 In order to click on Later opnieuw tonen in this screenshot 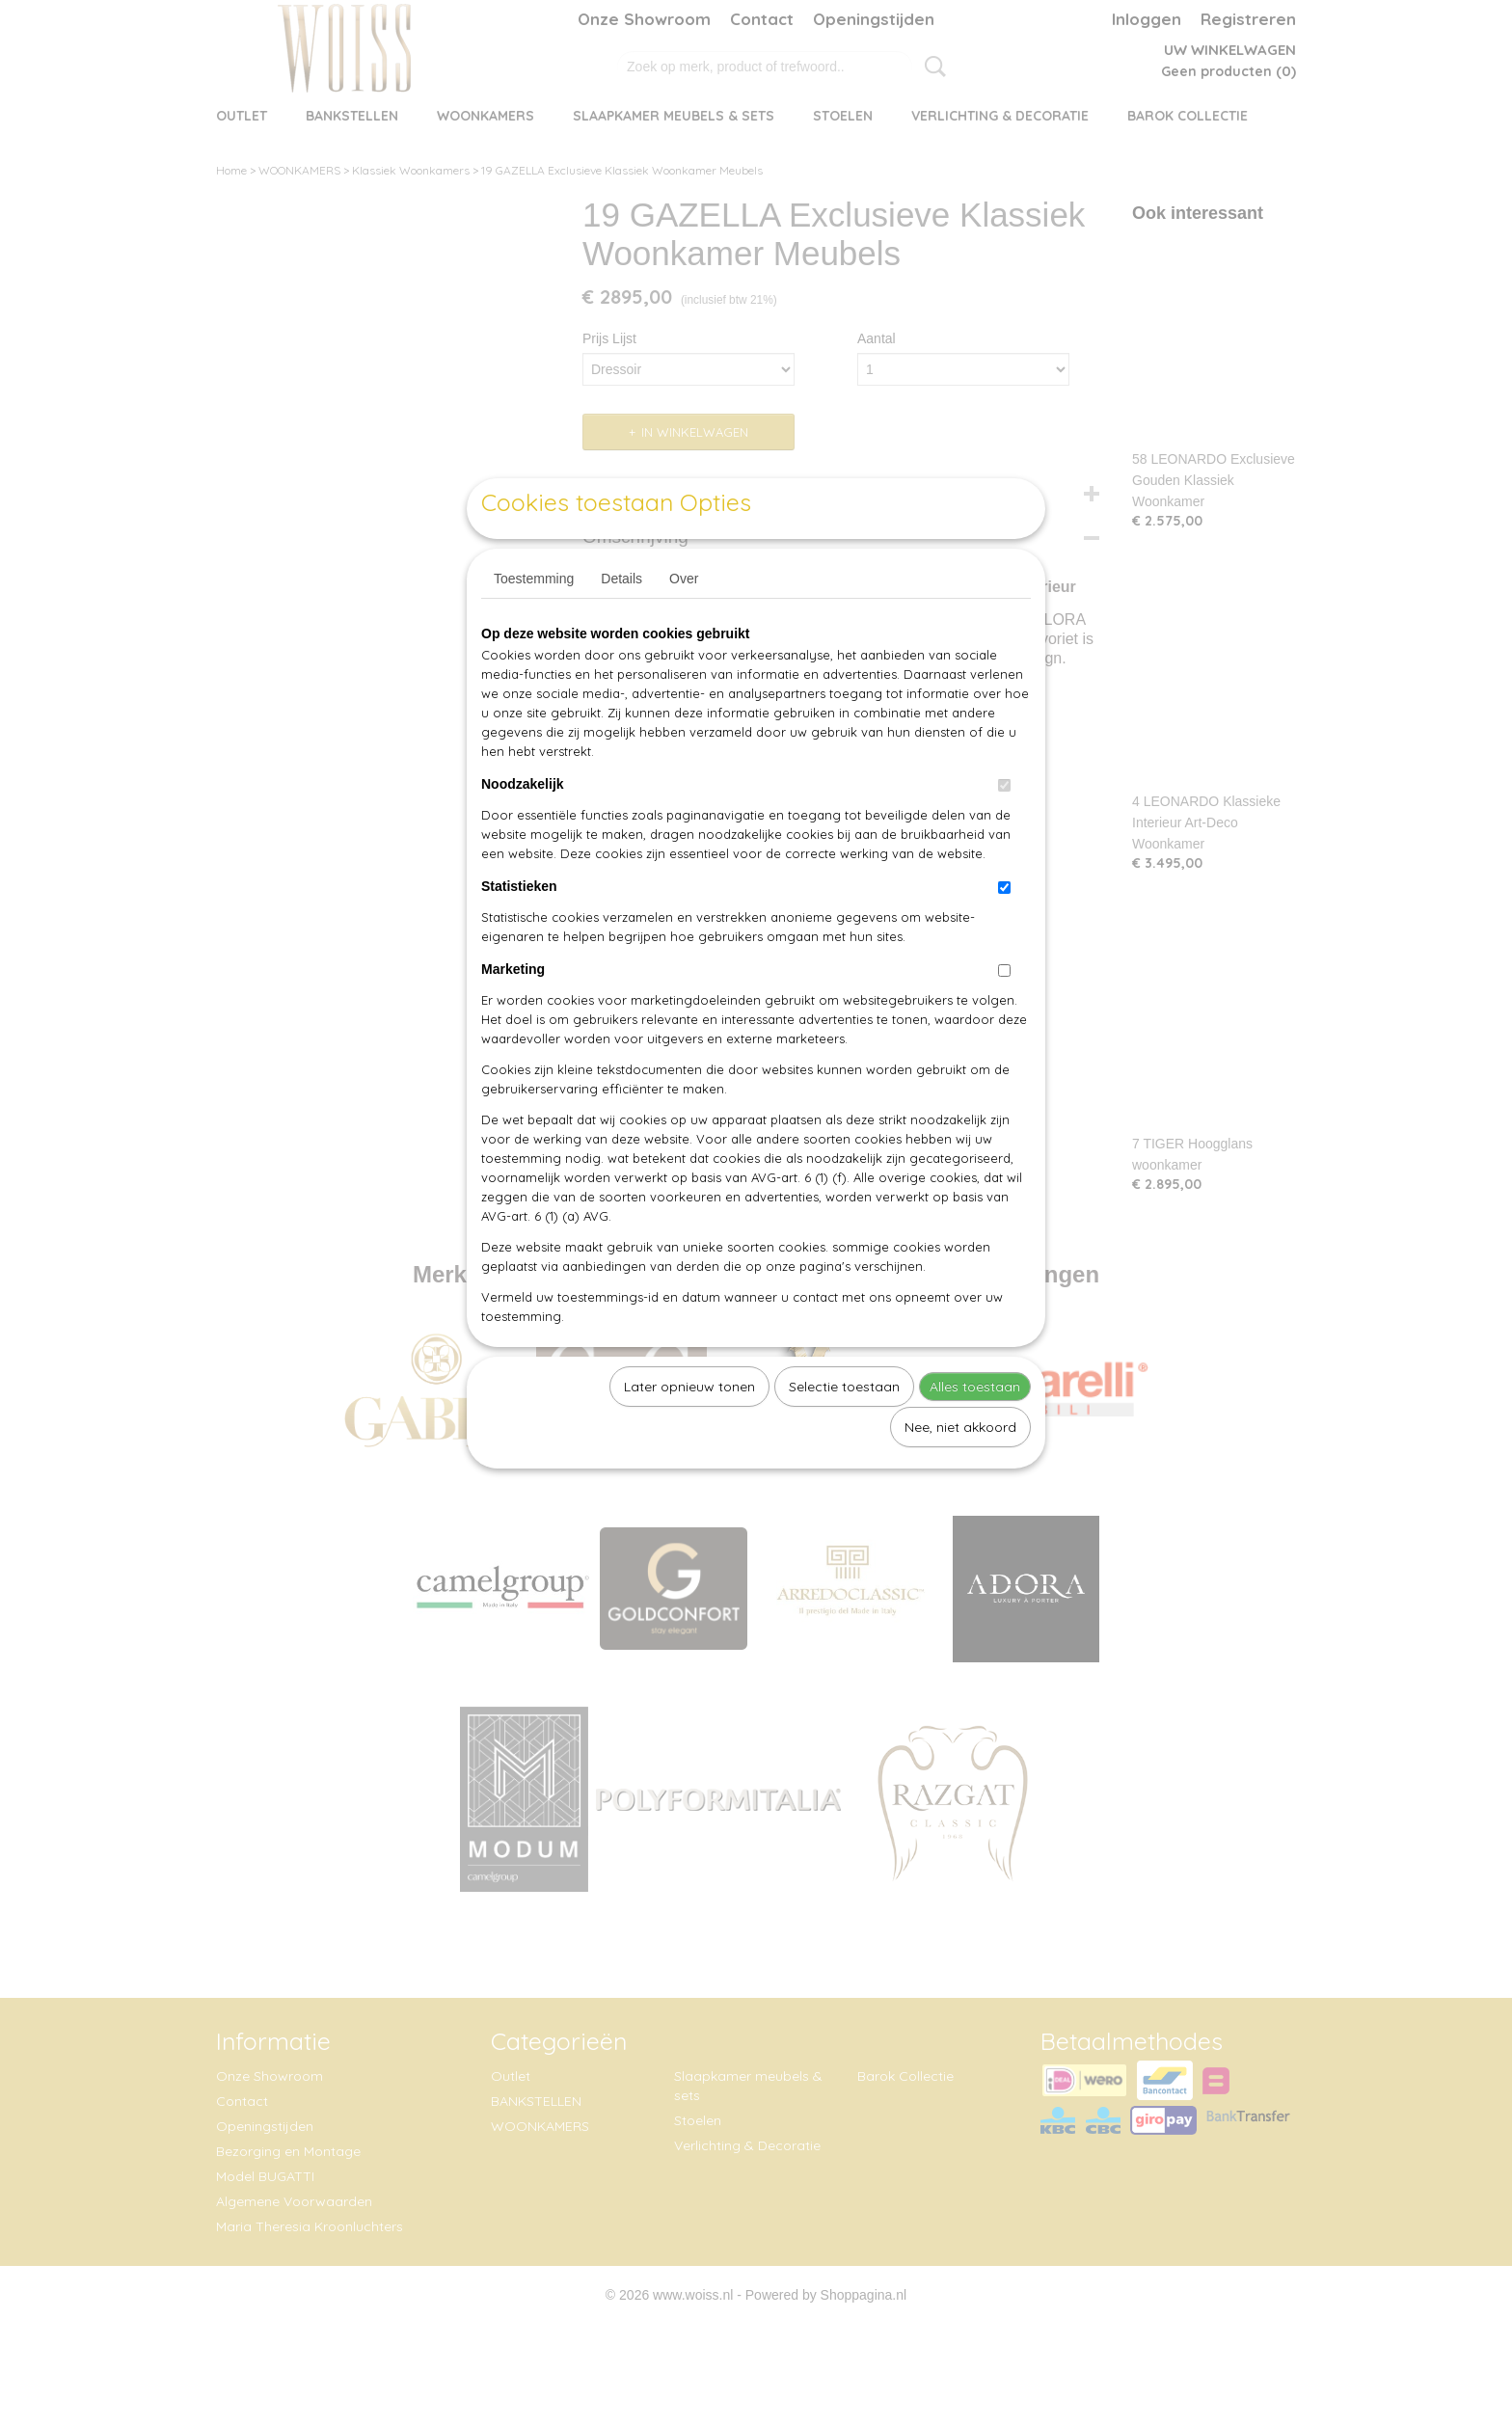, I will do `click(689, 1431)`.